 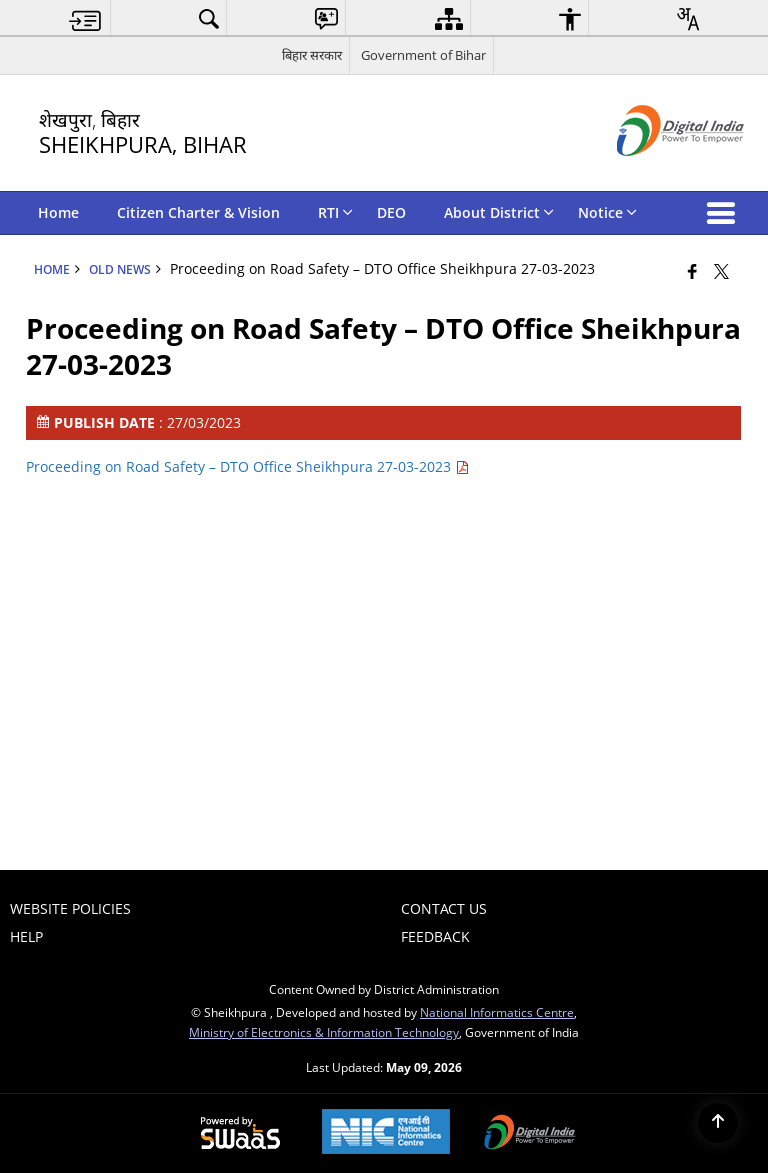 What do you see at coordinates (725, 213) in the screenshot?
I see `[button]` at bounding box center [725, 213].